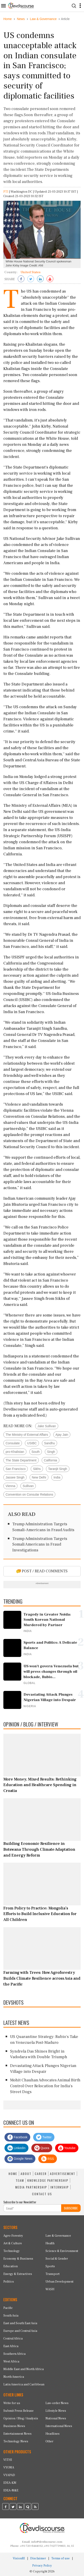 This screenshot has width=84, height=2576. What do you see at coordinates (37, 1469) in the screenshot?
I see `Sikhs` at bounding box center [37, 1469].